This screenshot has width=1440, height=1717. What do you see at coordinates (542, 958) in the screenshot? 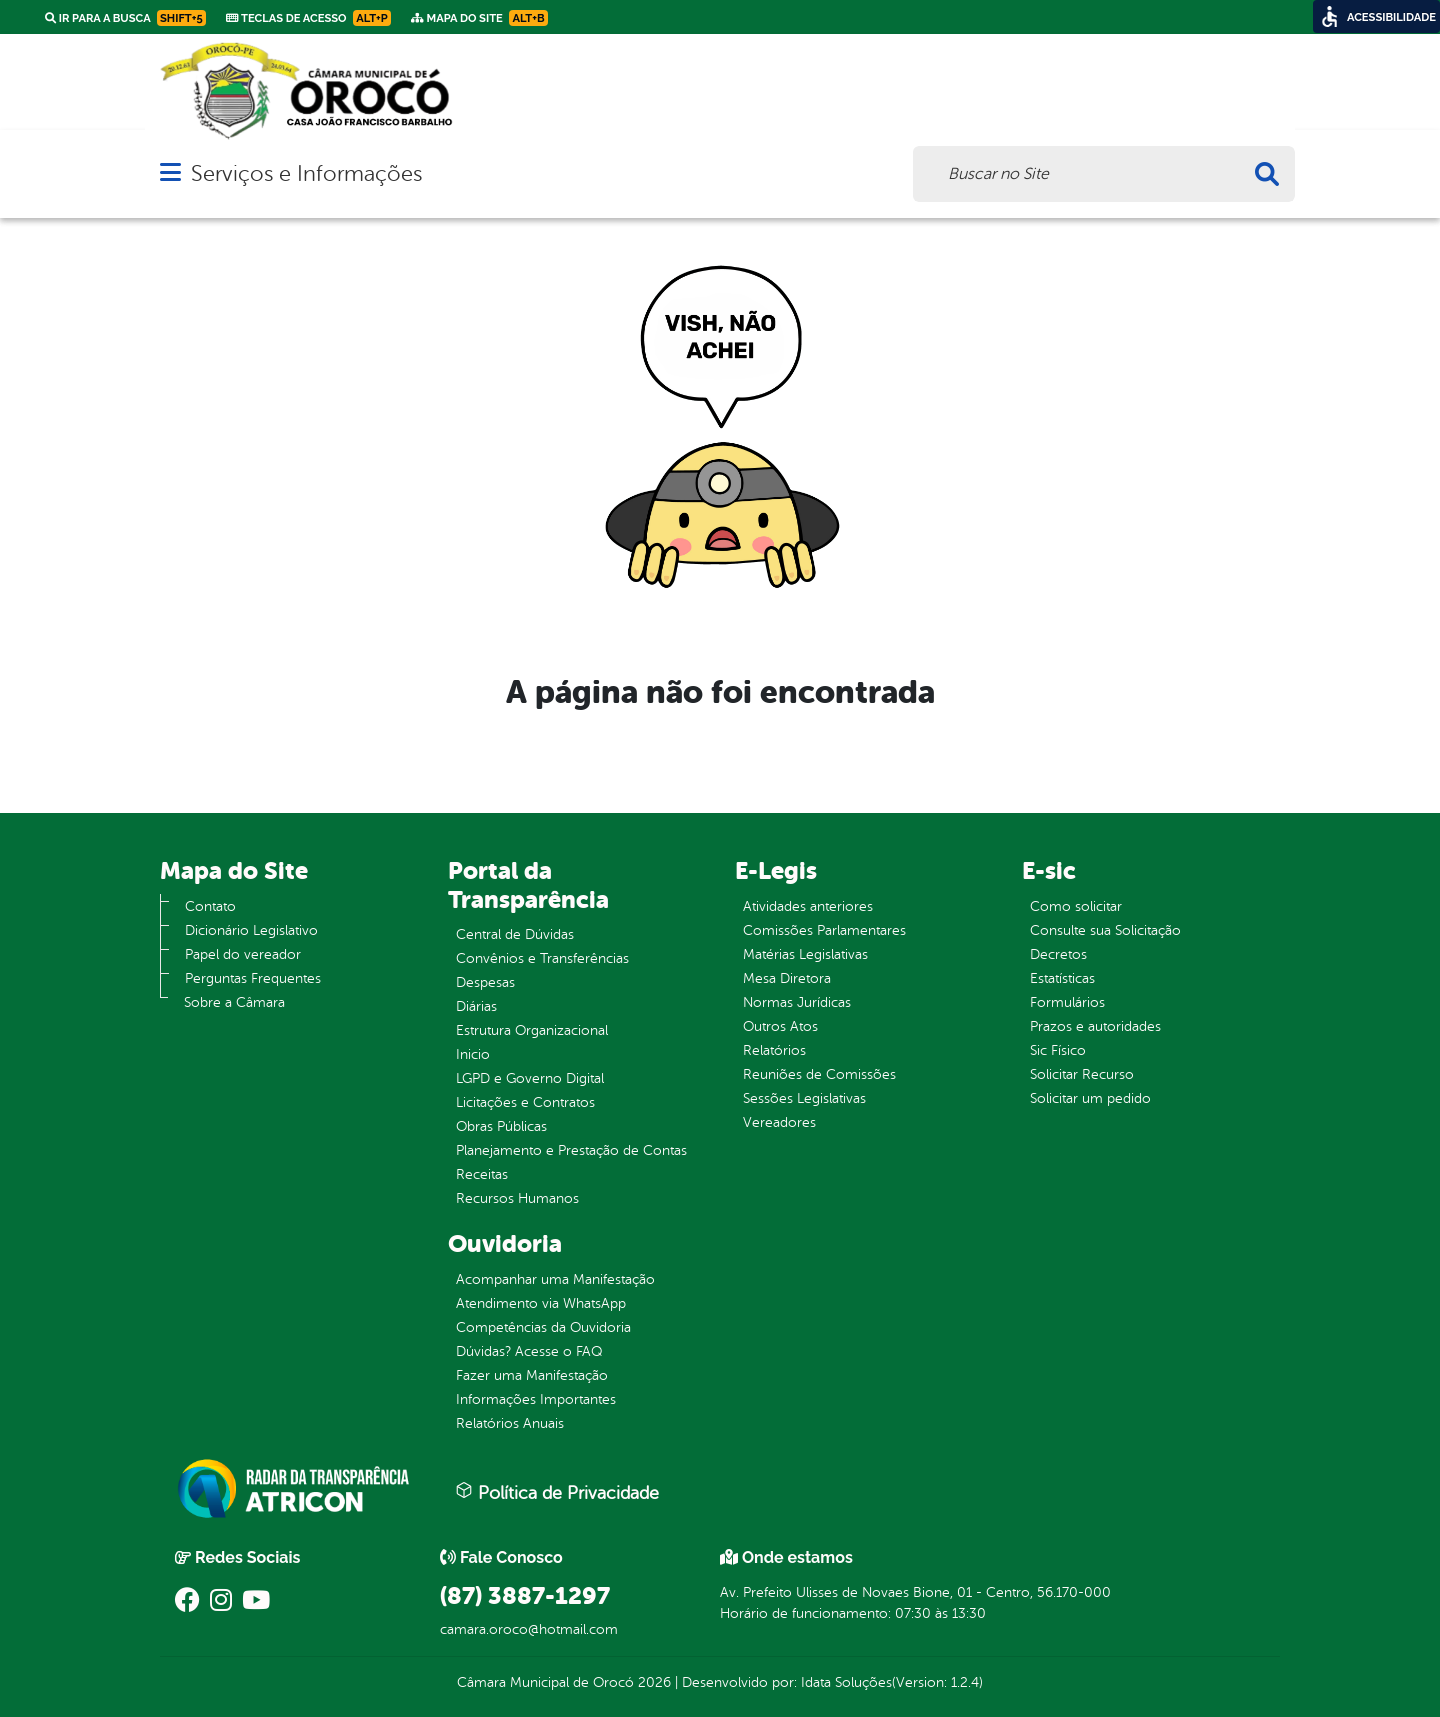
I see `Convênios e Transferências` at bounding box center [542, 958].